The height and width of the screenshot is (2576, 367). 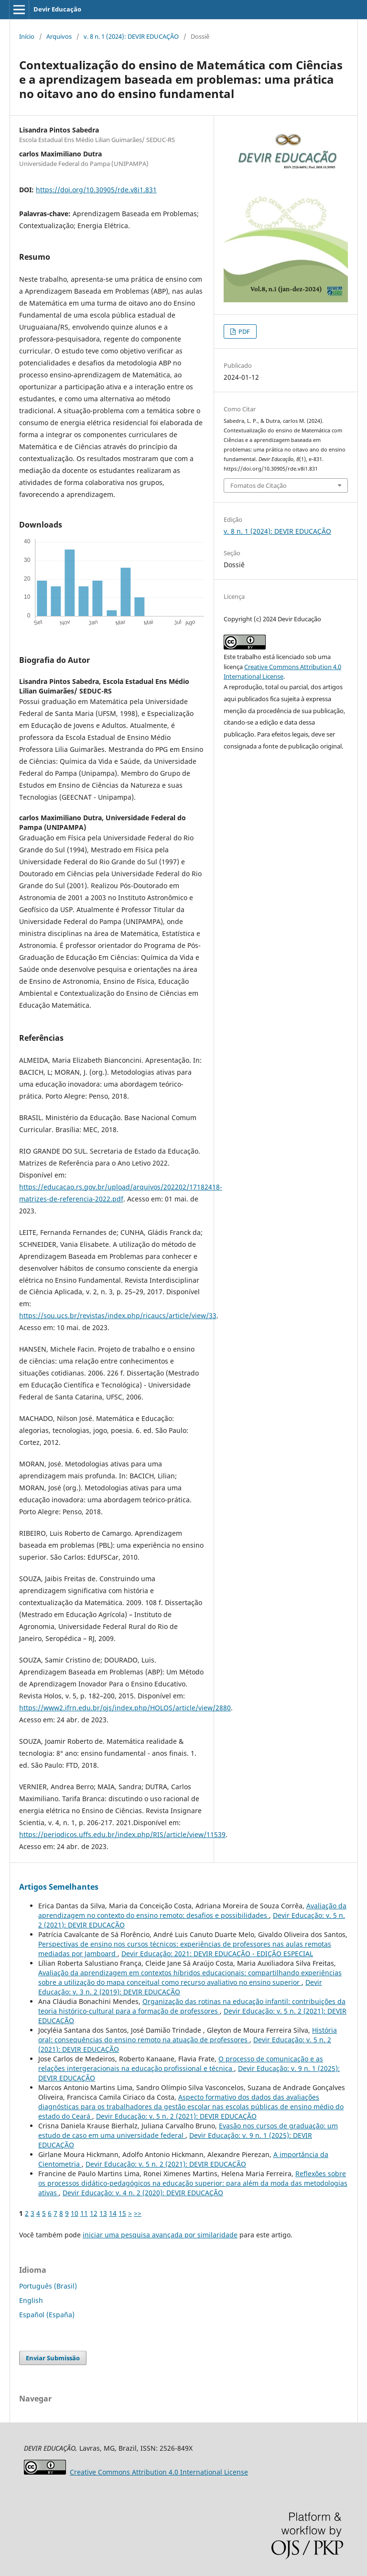 I want to click on O processo de comunicação e as relações intergeracionais na educação profissional e técnica, so click(x=180, y=2063).